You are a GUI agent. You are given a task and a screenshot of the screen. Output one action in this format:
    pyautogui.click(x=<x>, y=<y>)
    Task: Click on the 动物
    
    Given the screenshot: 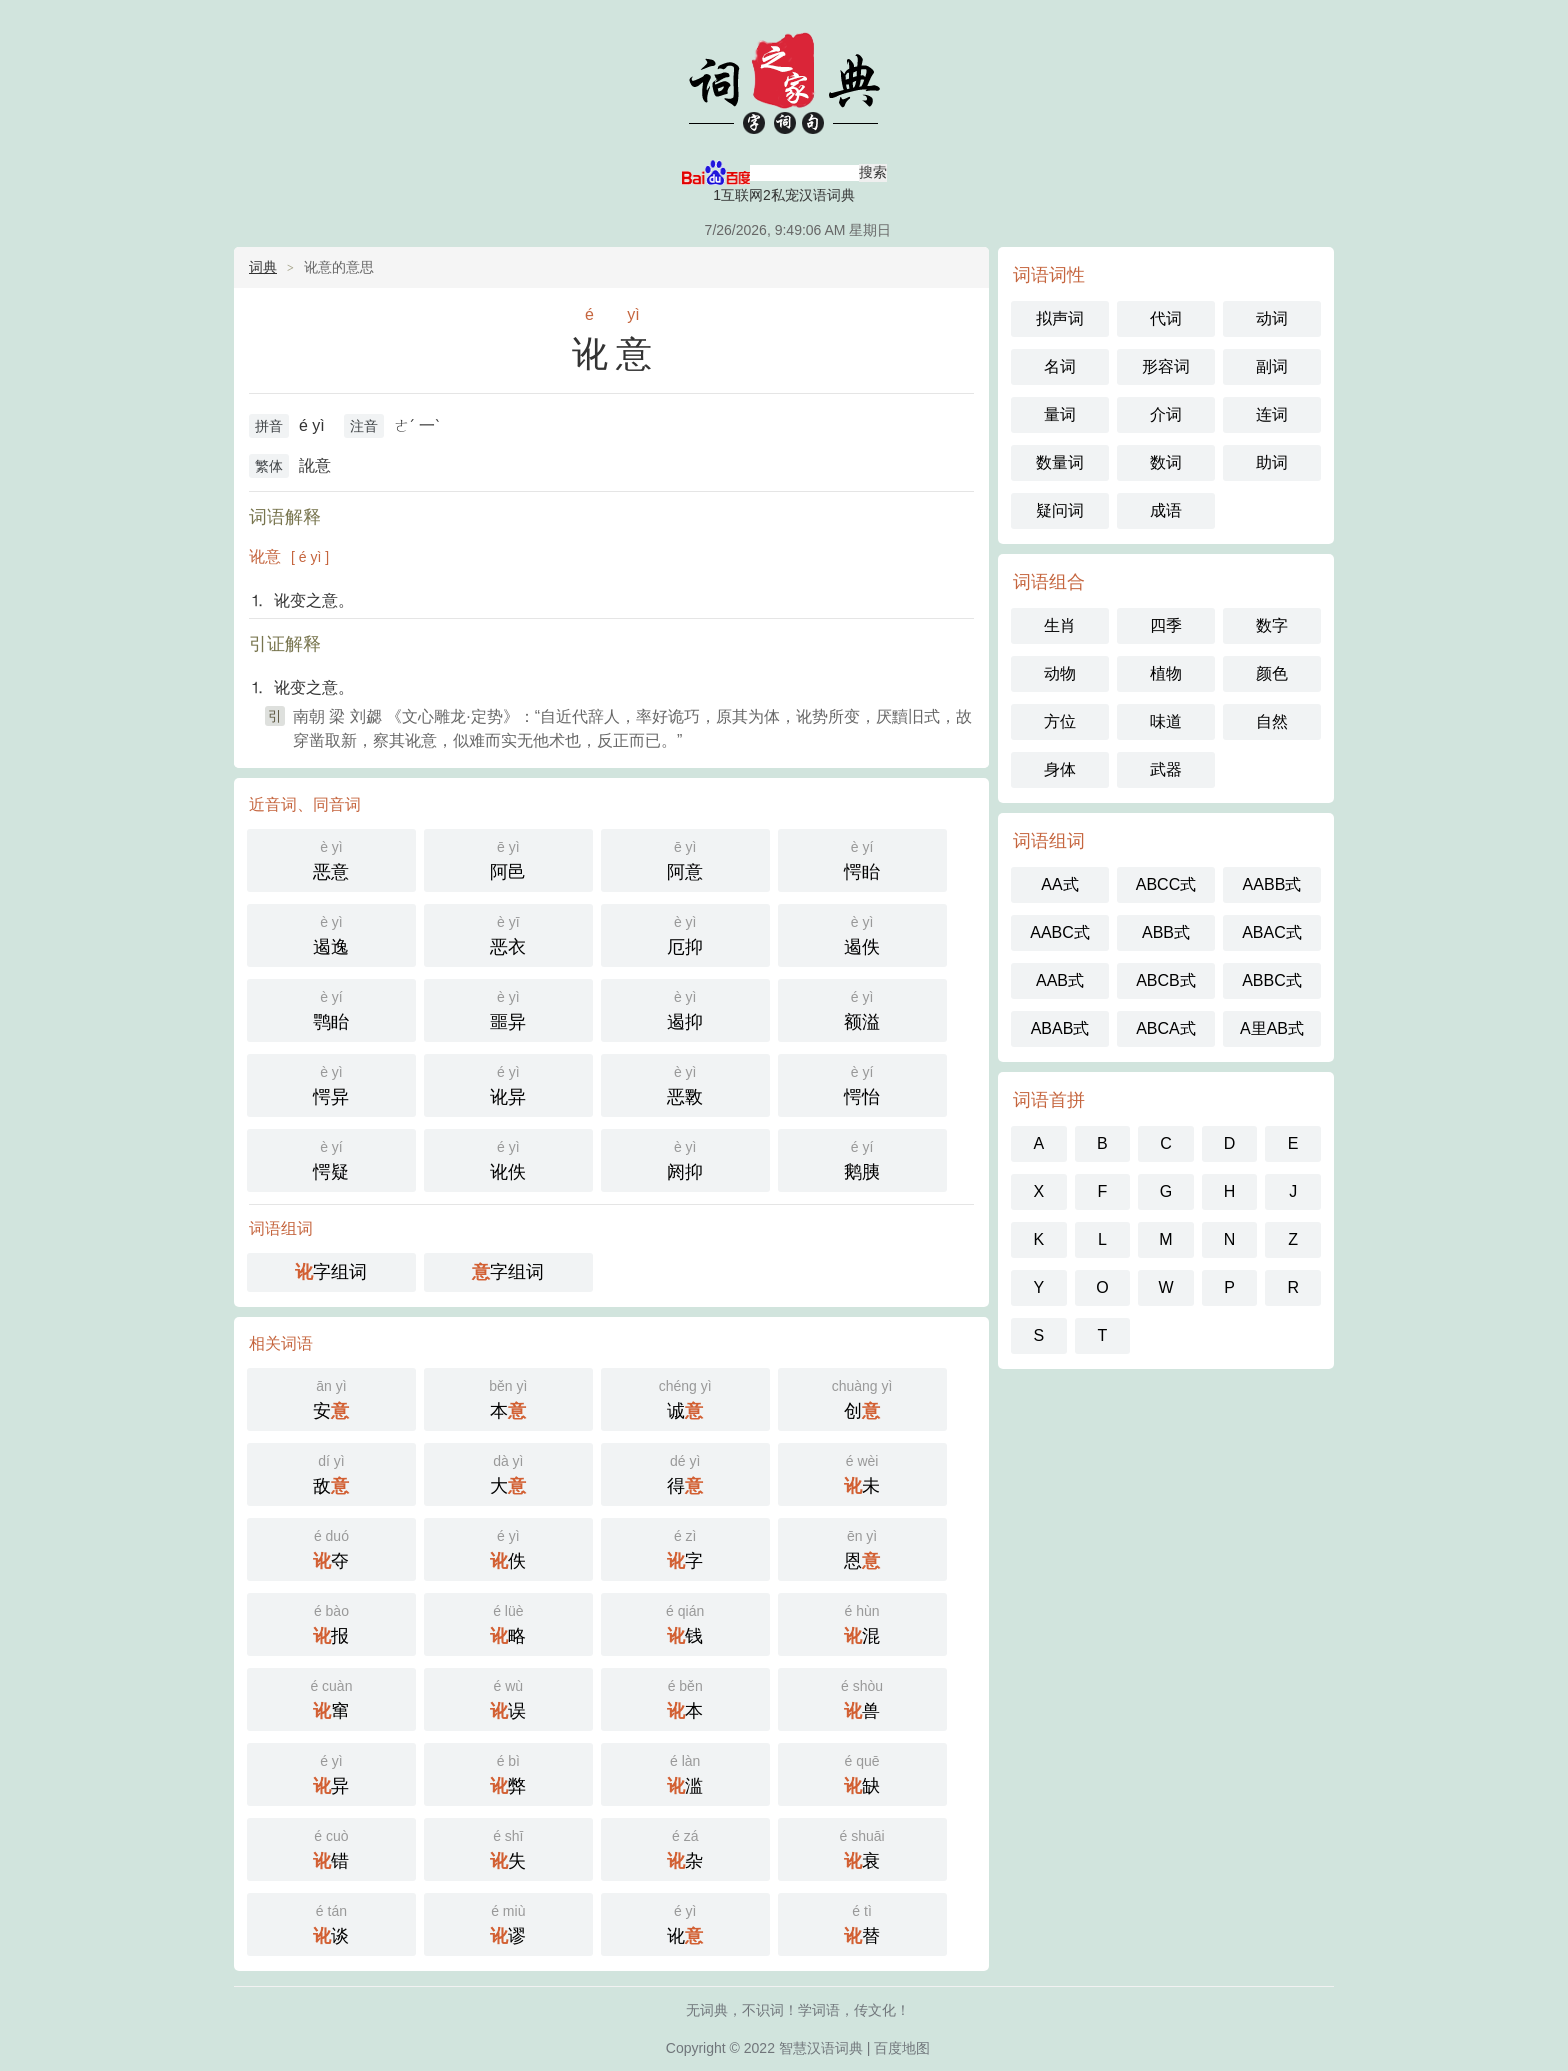 What is the action you would take?
    pyautogui.click(x=1060, y=673)
    